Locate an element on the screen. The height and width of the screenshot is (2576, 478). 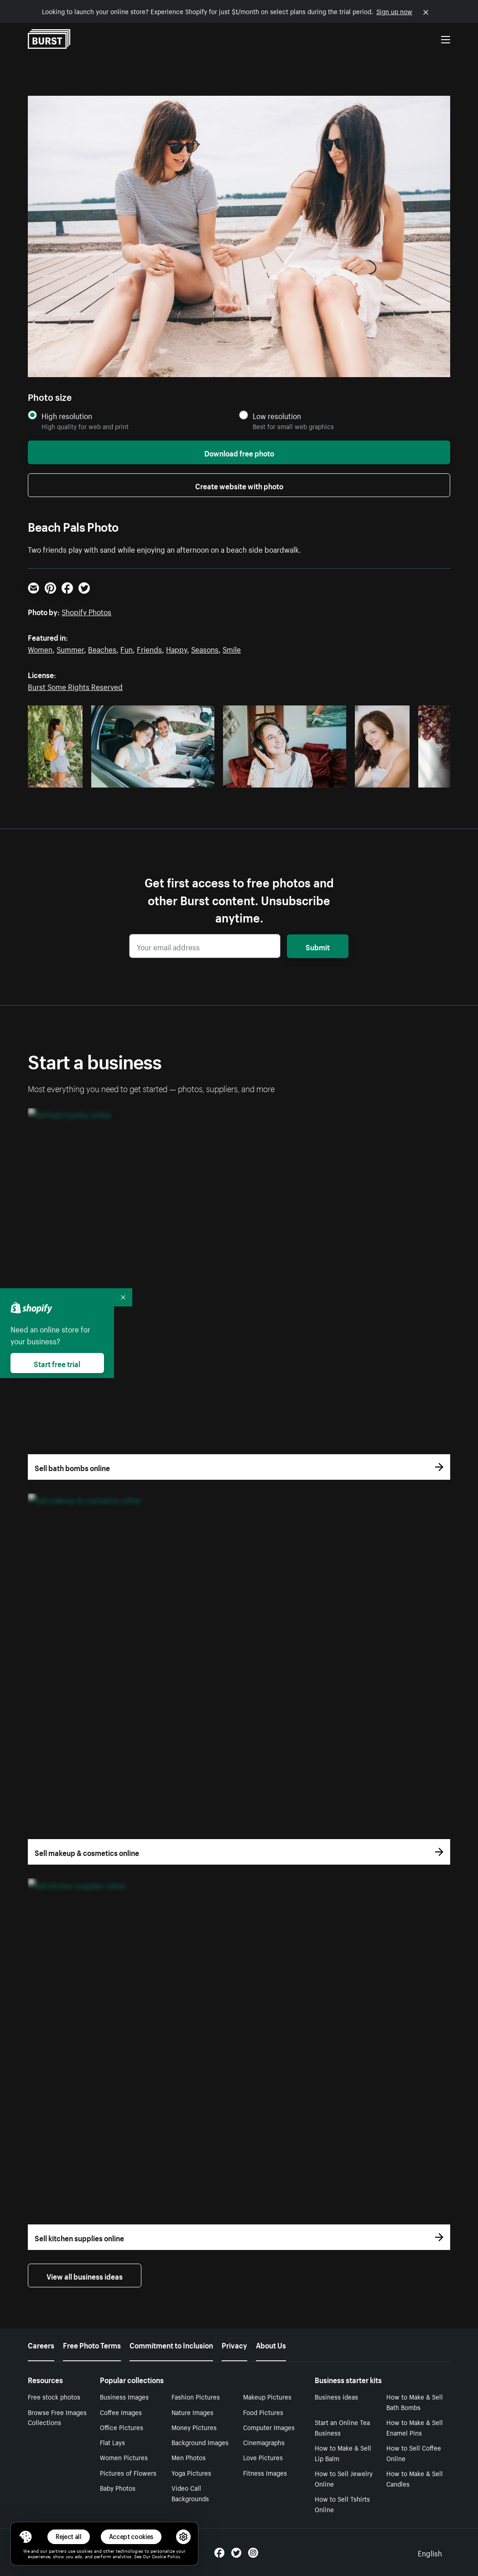
Create website with photo is located at coordinates (239, 485).